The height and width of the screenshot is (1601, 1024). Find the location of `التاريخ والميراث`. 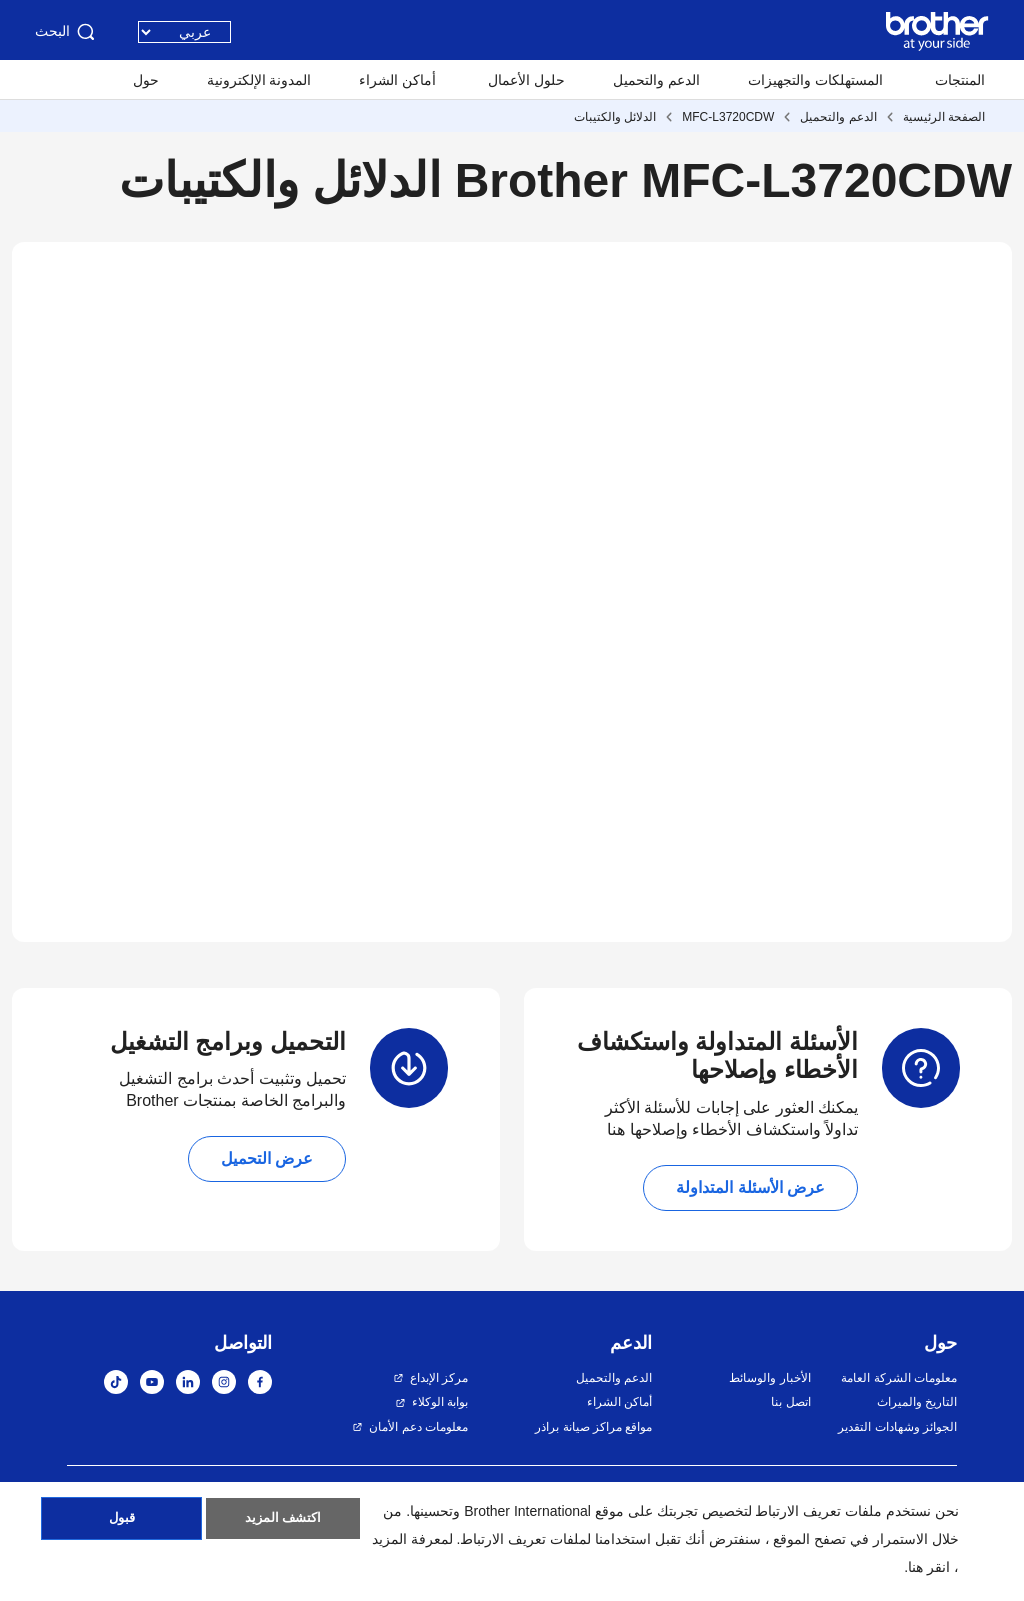

التاريخ والميراث is located at coordinates (917, 1402).